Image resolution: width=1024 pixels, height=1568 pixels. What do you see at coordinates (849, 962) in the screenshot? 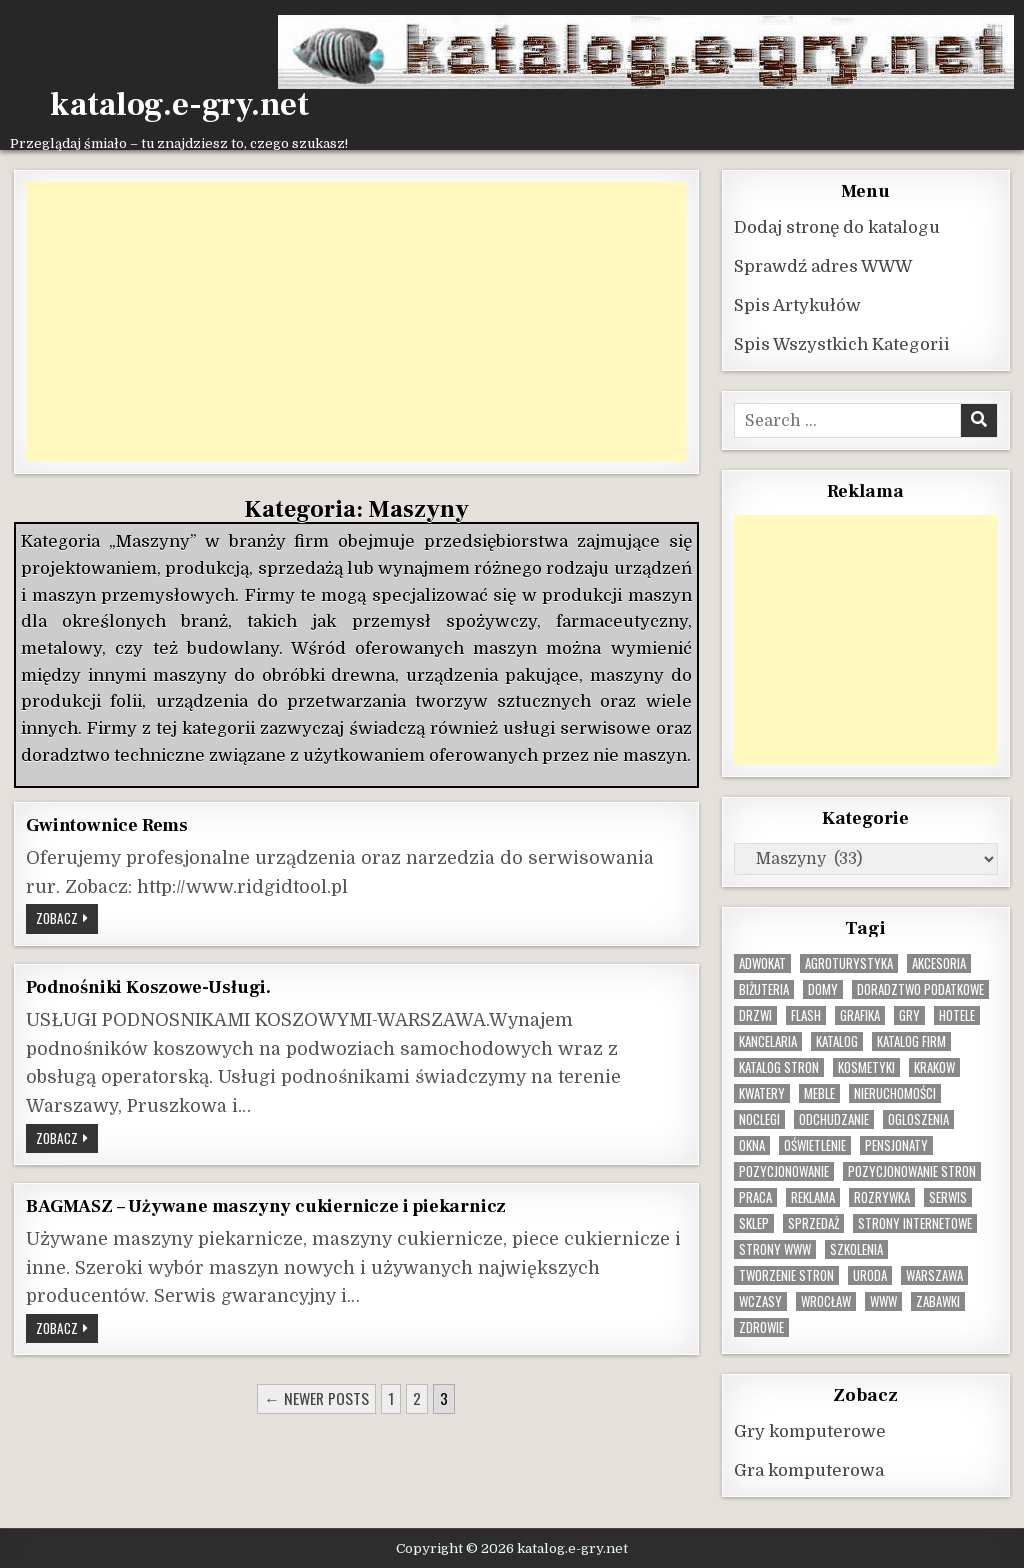
I see `agroturystyka [agroturystyka (8 elementów)]` at bounding box center [849, 962].